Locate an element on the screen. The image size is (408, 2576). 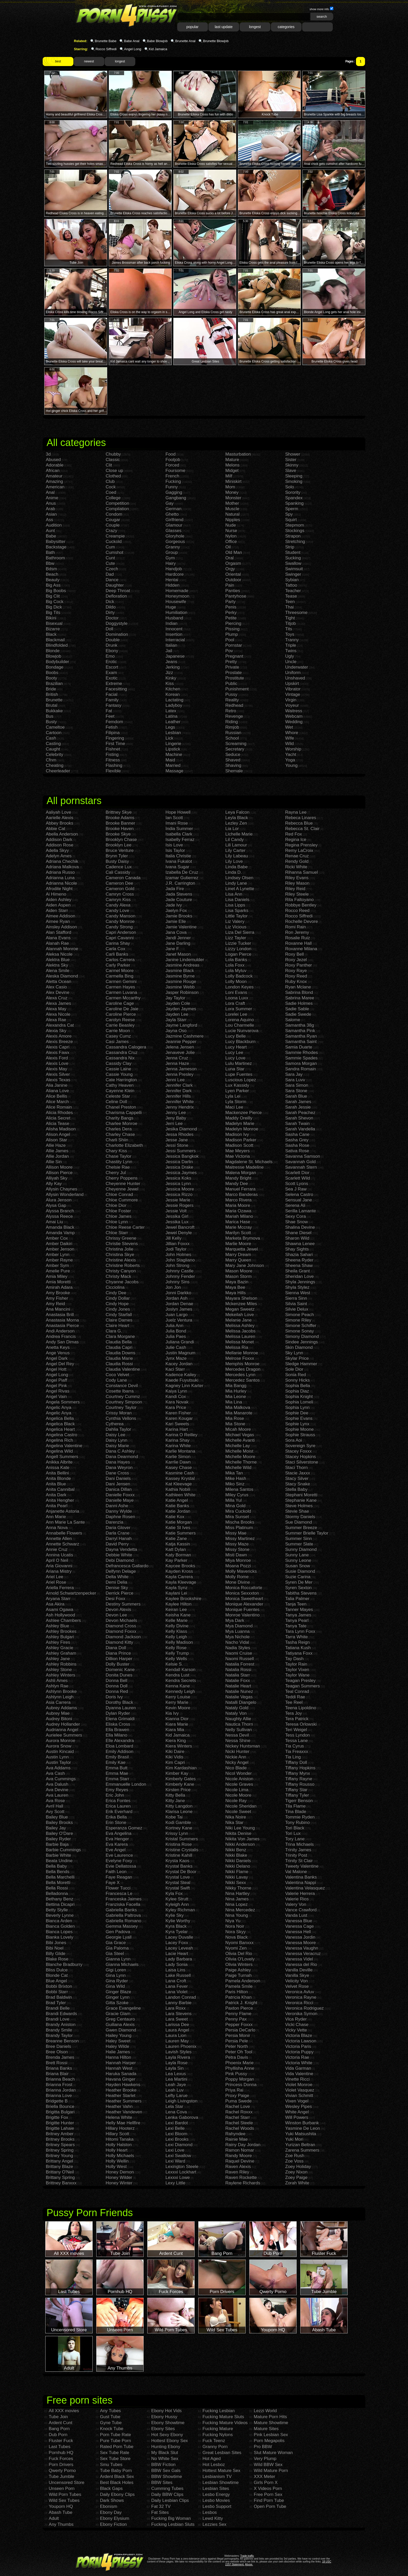
Oil is located at coordinates (228, 547).